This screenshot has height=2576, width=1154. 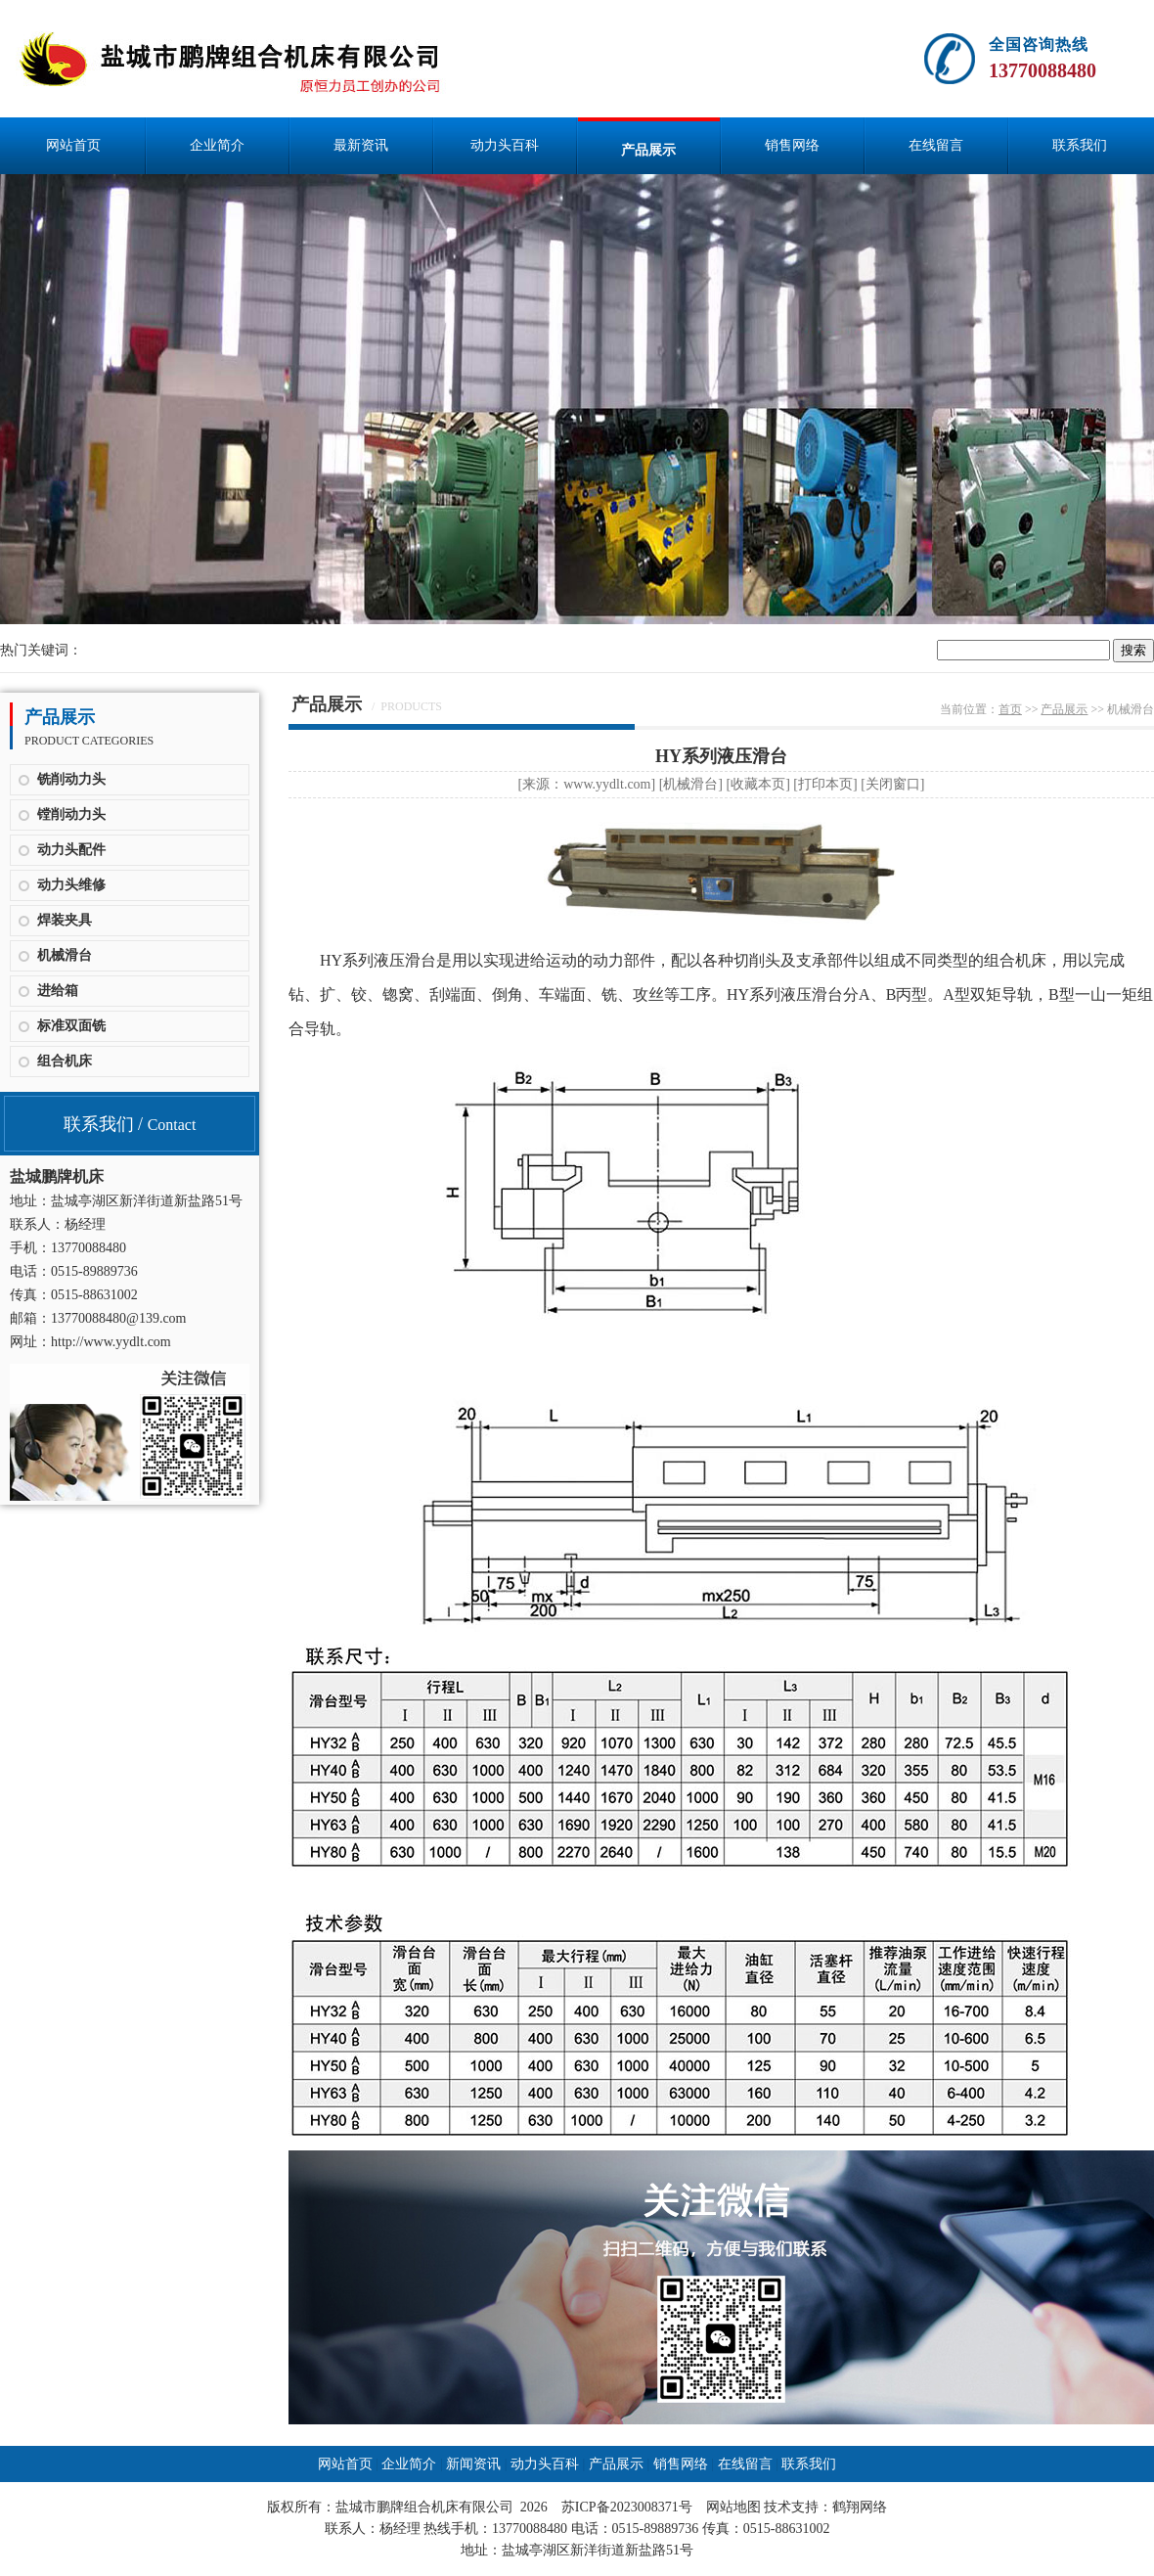 What do you see at coordinates (1079, 145) in the screenshot?
I see `联系我们` at bounding box center [1079, 145].